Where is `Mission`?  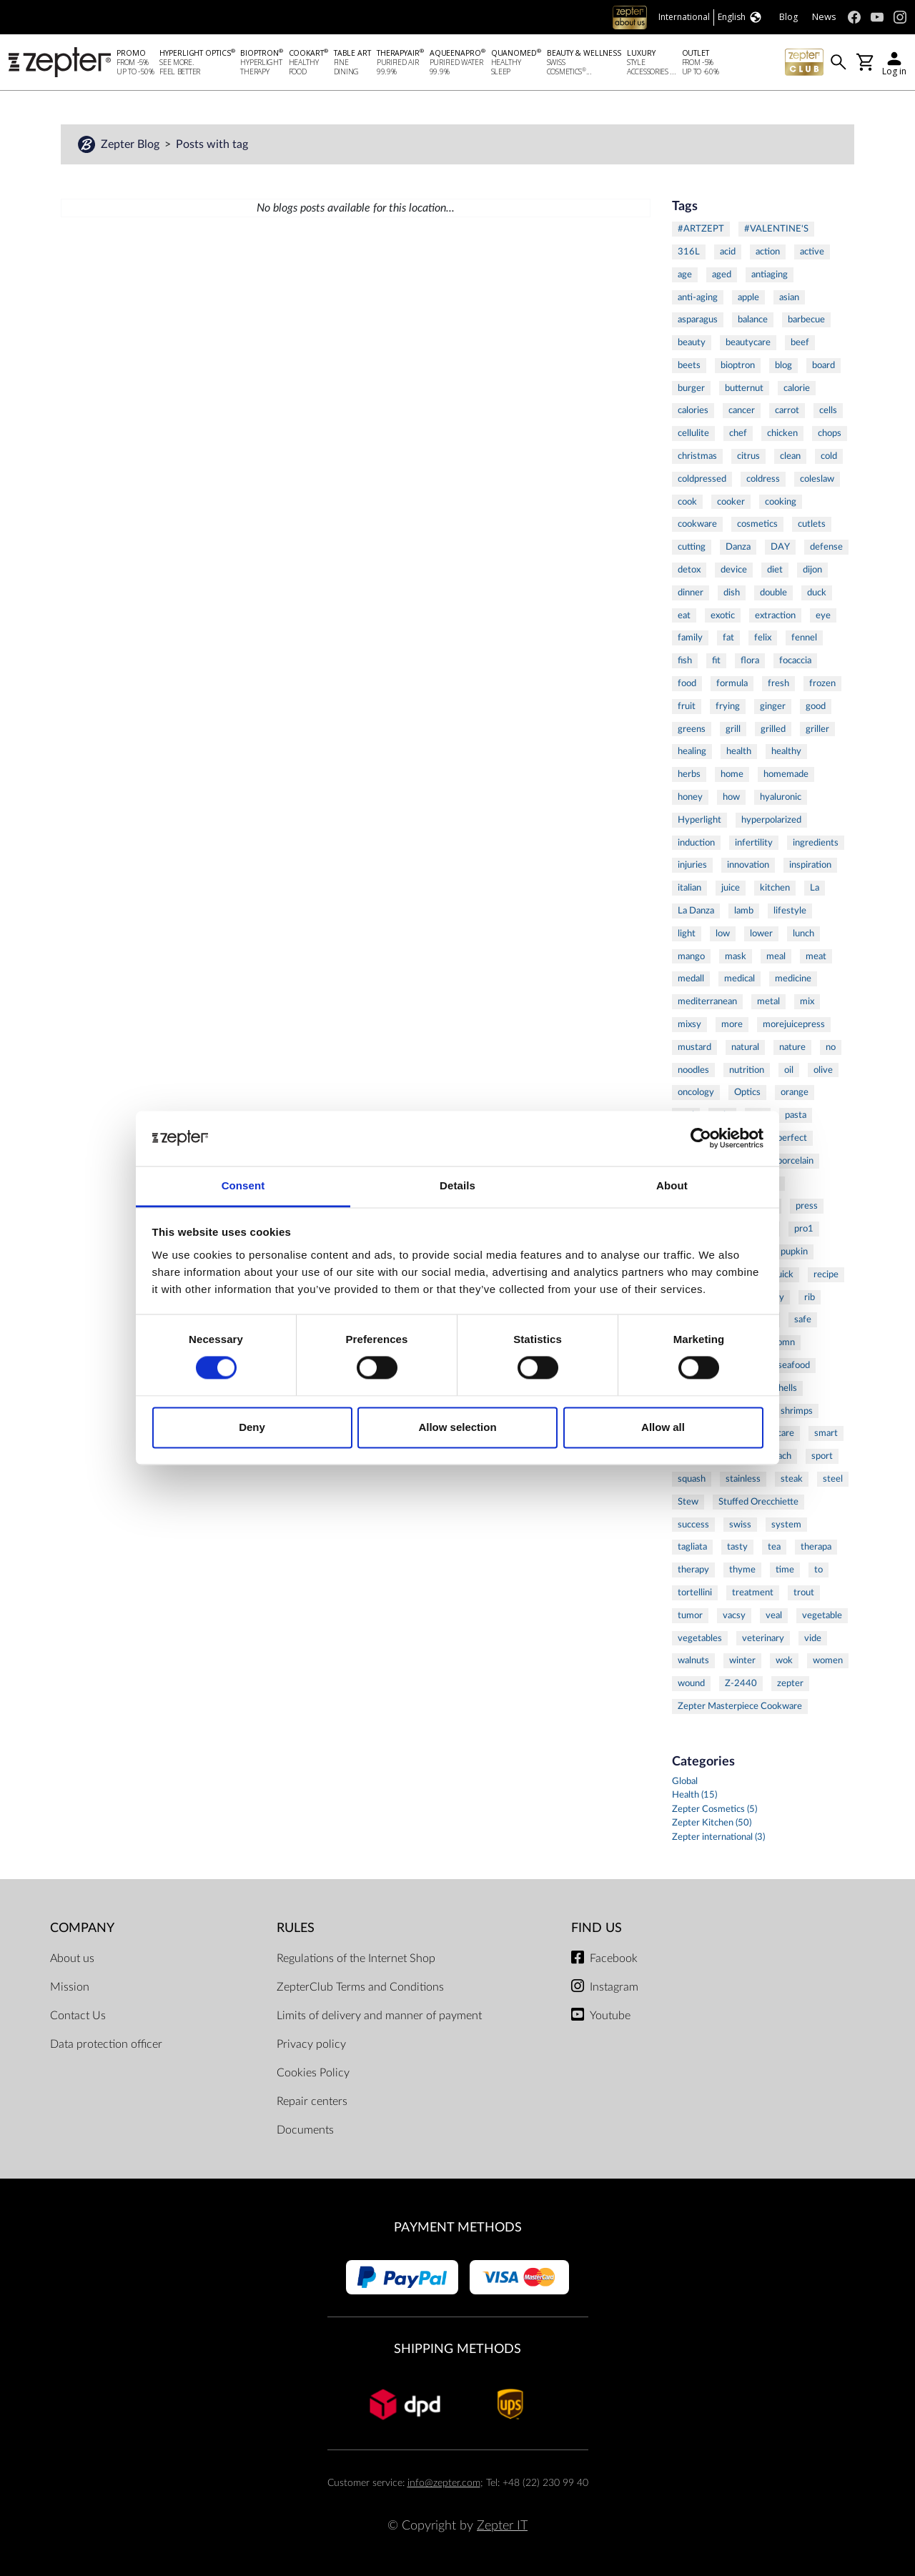
Mission is located at coordinates (69, 1987).